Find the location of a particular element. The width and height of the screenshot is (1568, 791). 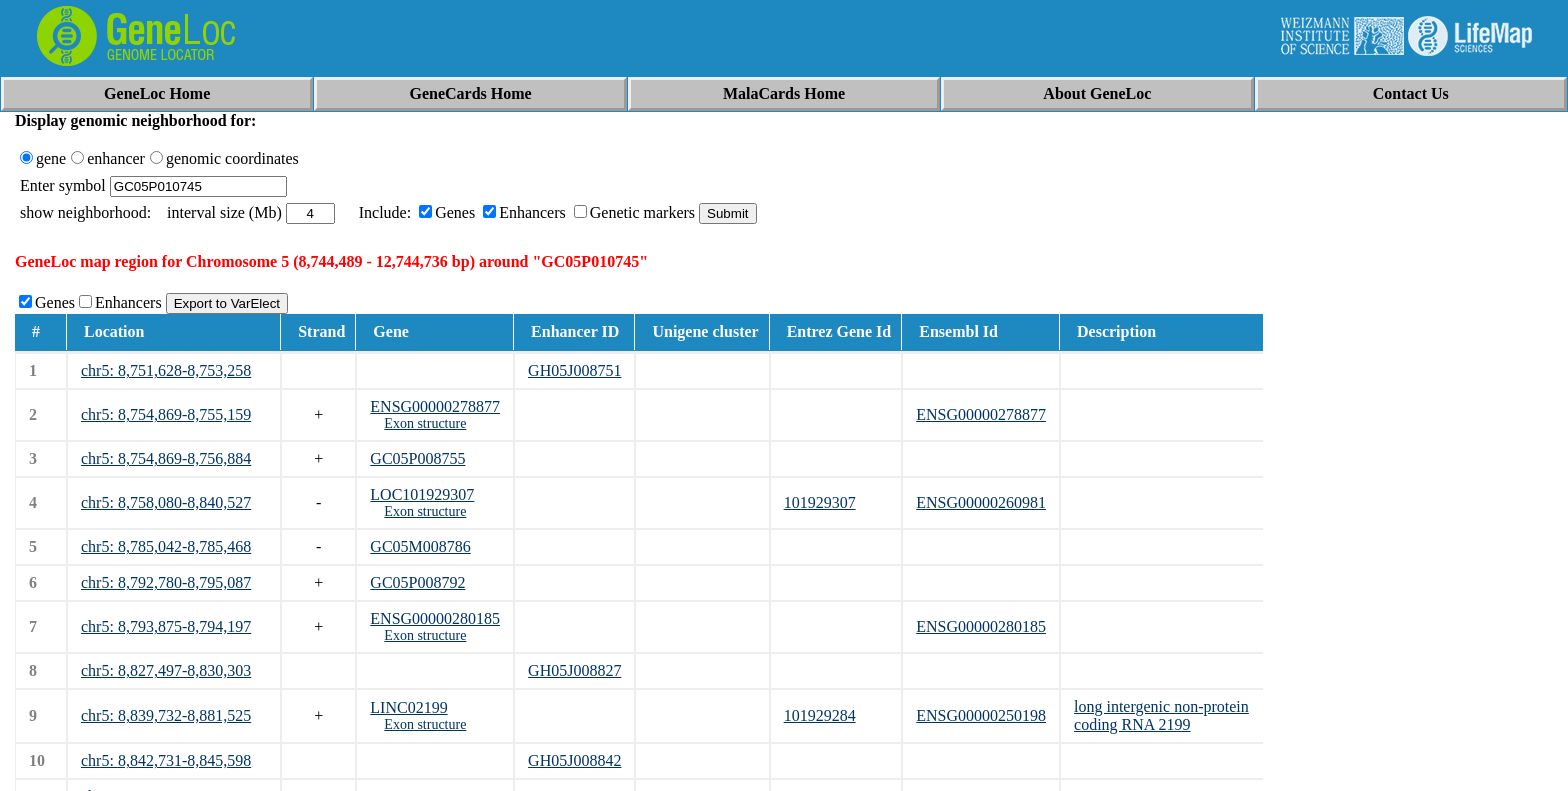

ENSG00000260981 is located at coordinates (981, 502).